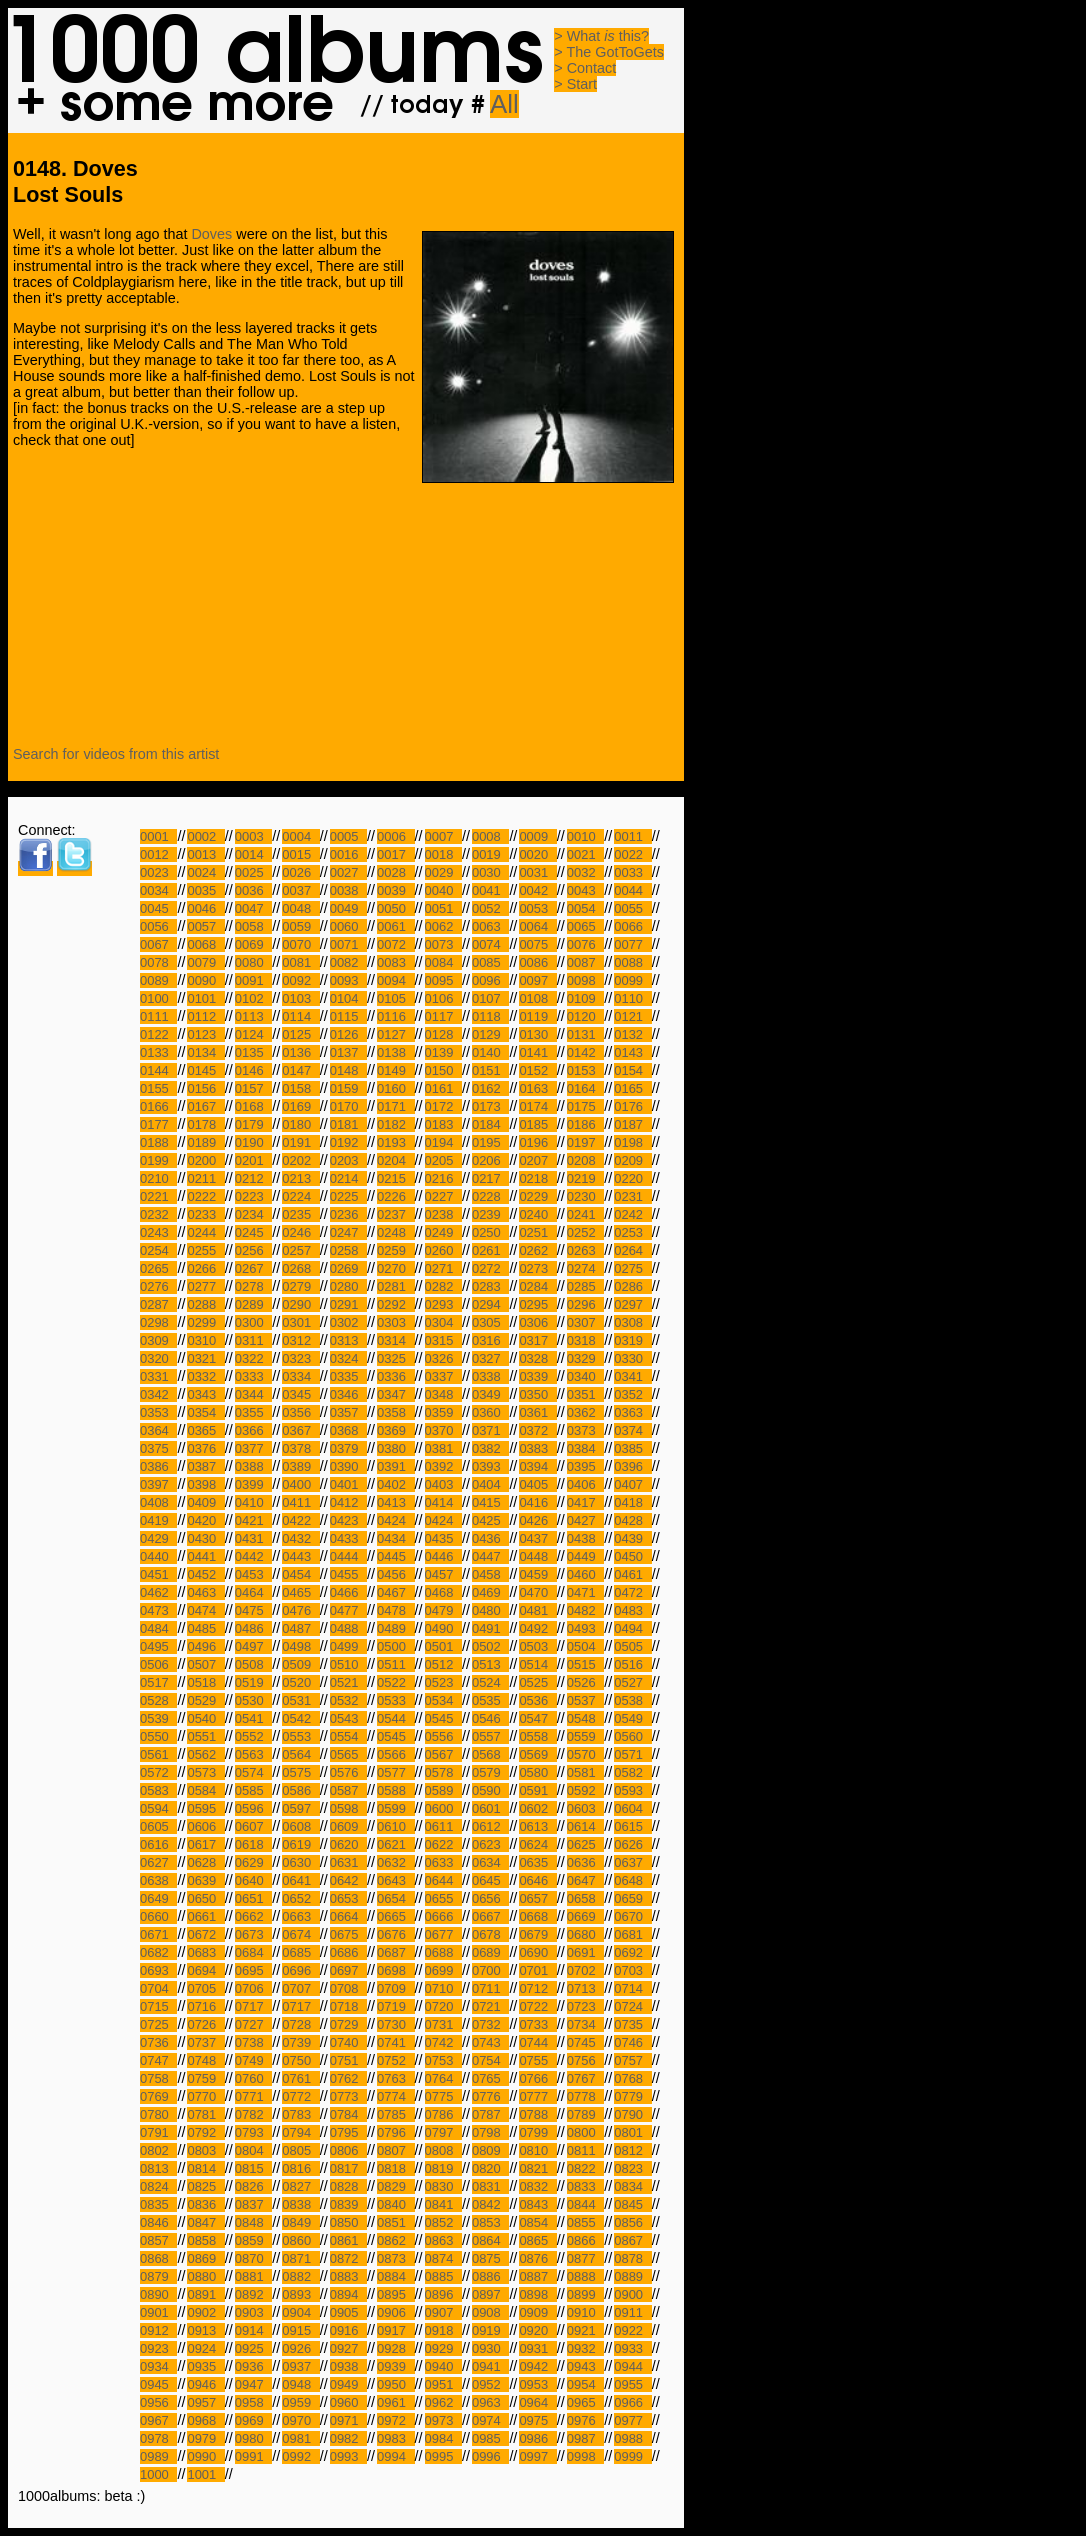 The height and width of the screenshot is (2536, 1086). What do you see at coordinates (490, 2348) in the screenshot?
I see `0930` at bounding box center [490, 2348].